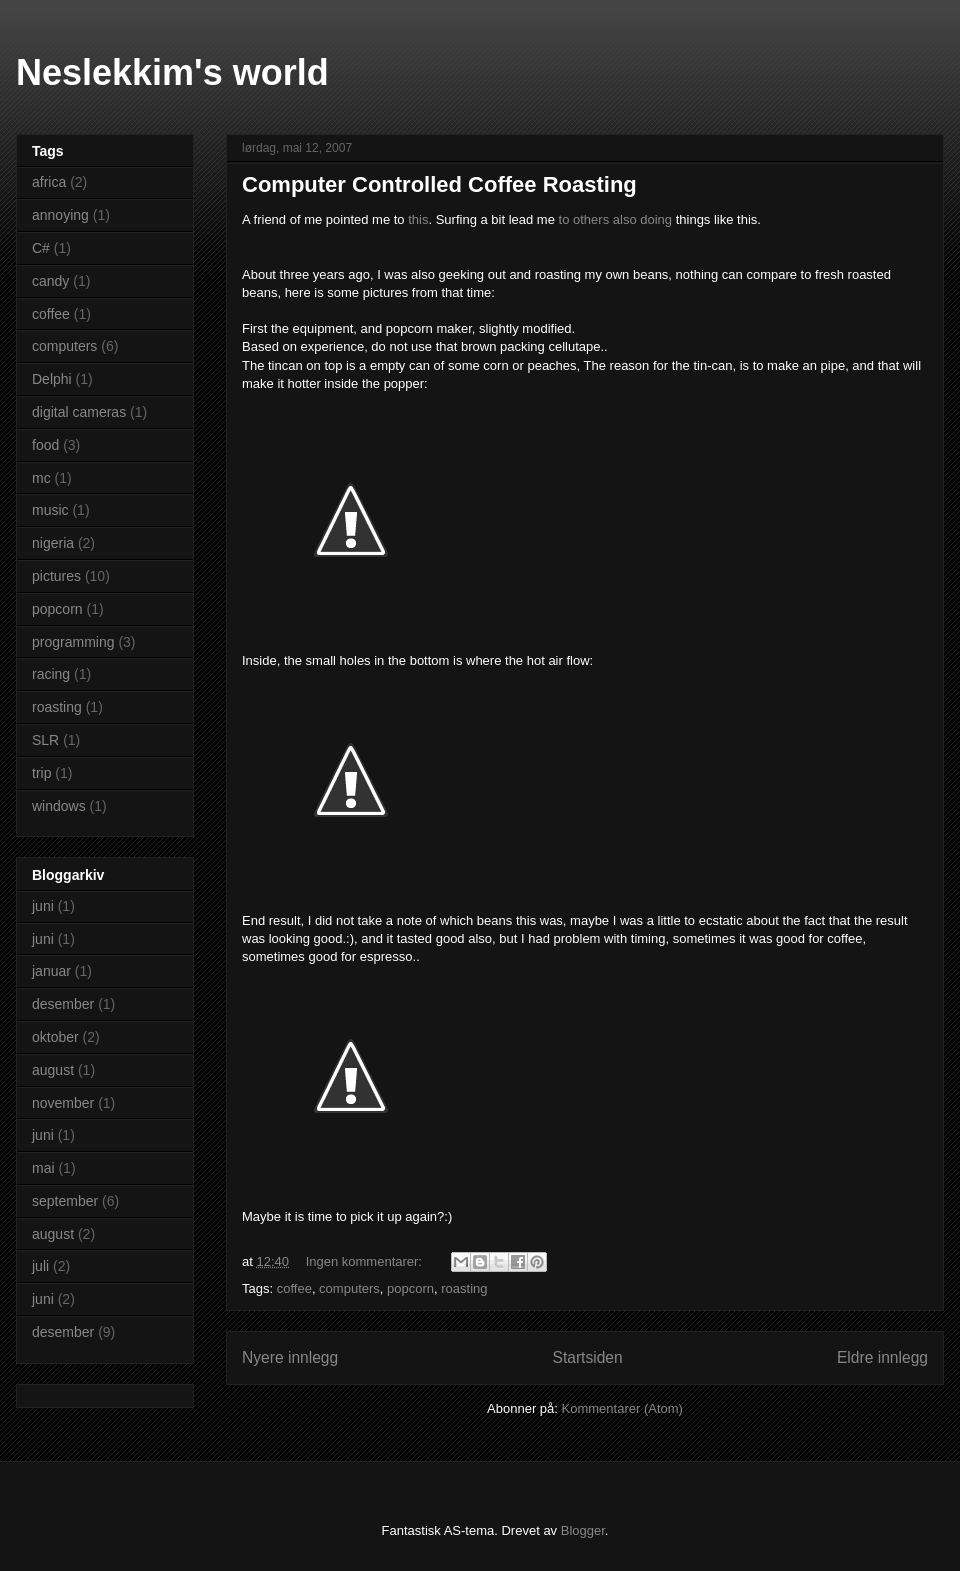 Image resolution: width=960 pixels, height=1571 pixels. Describe the element at coordinates (349, 1288) in the screenshot. I see `computers` at that location.